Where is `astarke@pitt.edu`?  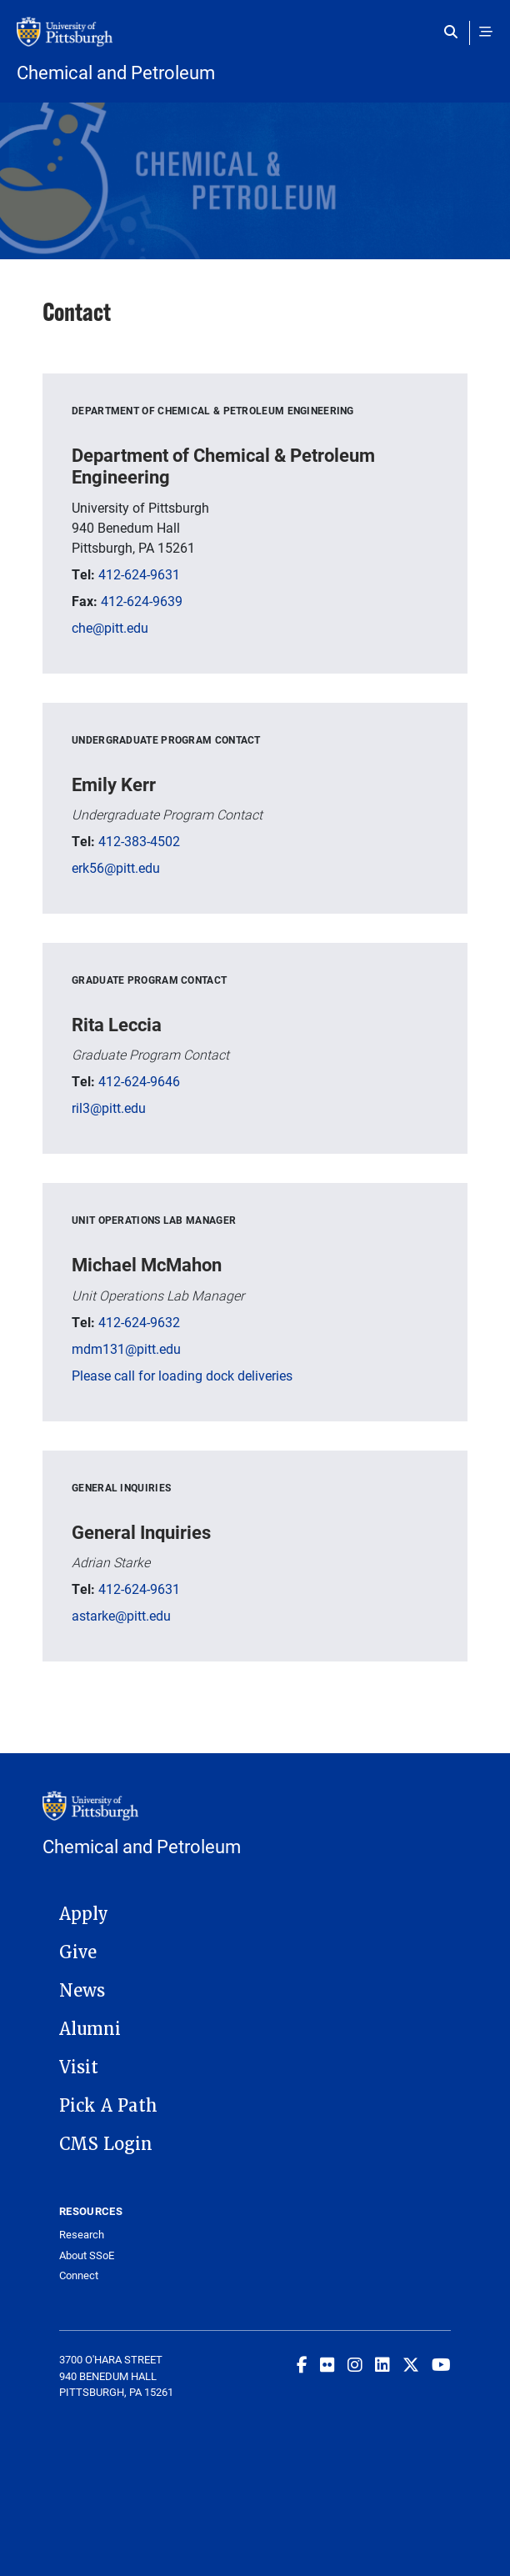 astarke@pitt.edu is located at coordinates (121, 1615).